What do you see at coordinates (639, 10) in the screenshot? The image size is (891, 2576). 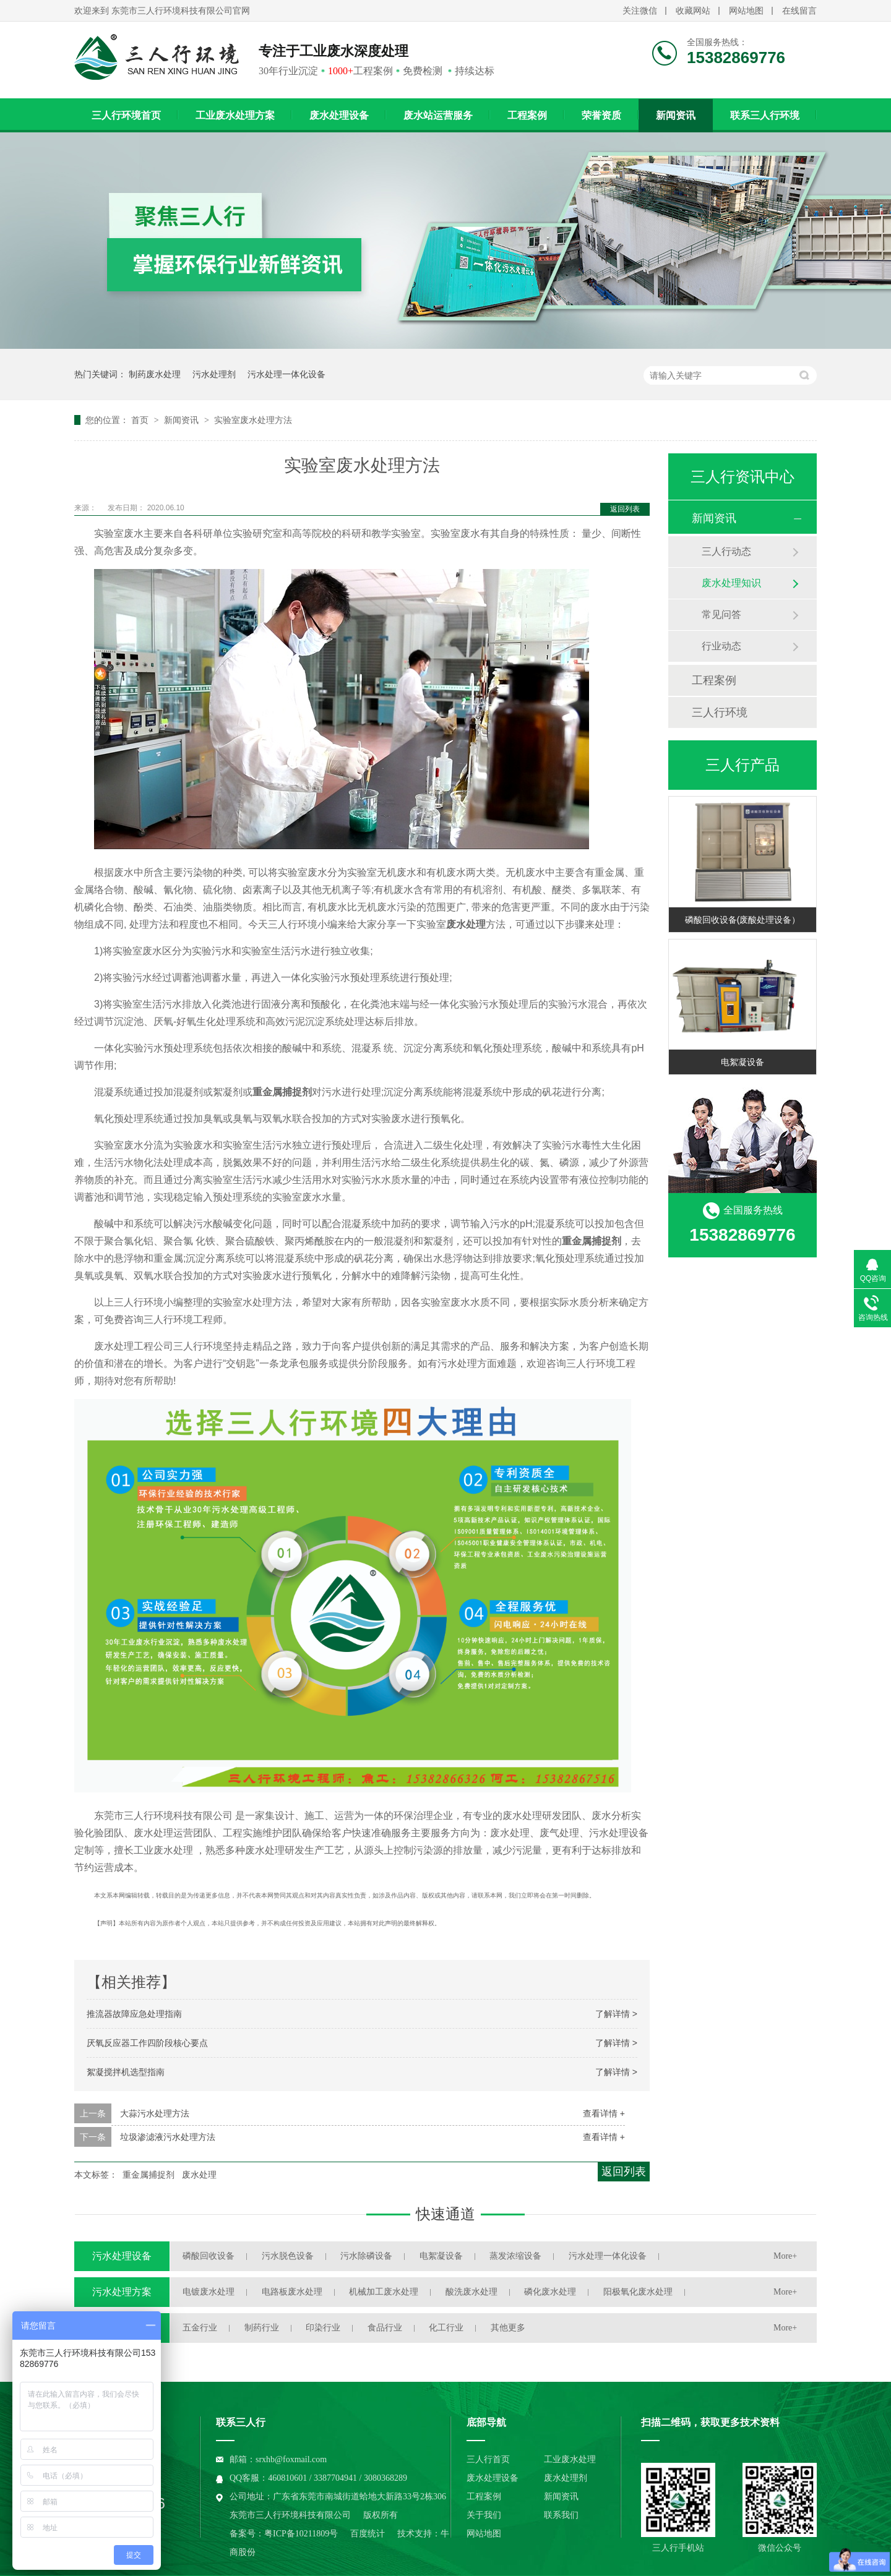 I see `关注微信` at bounding box center [639, 10].